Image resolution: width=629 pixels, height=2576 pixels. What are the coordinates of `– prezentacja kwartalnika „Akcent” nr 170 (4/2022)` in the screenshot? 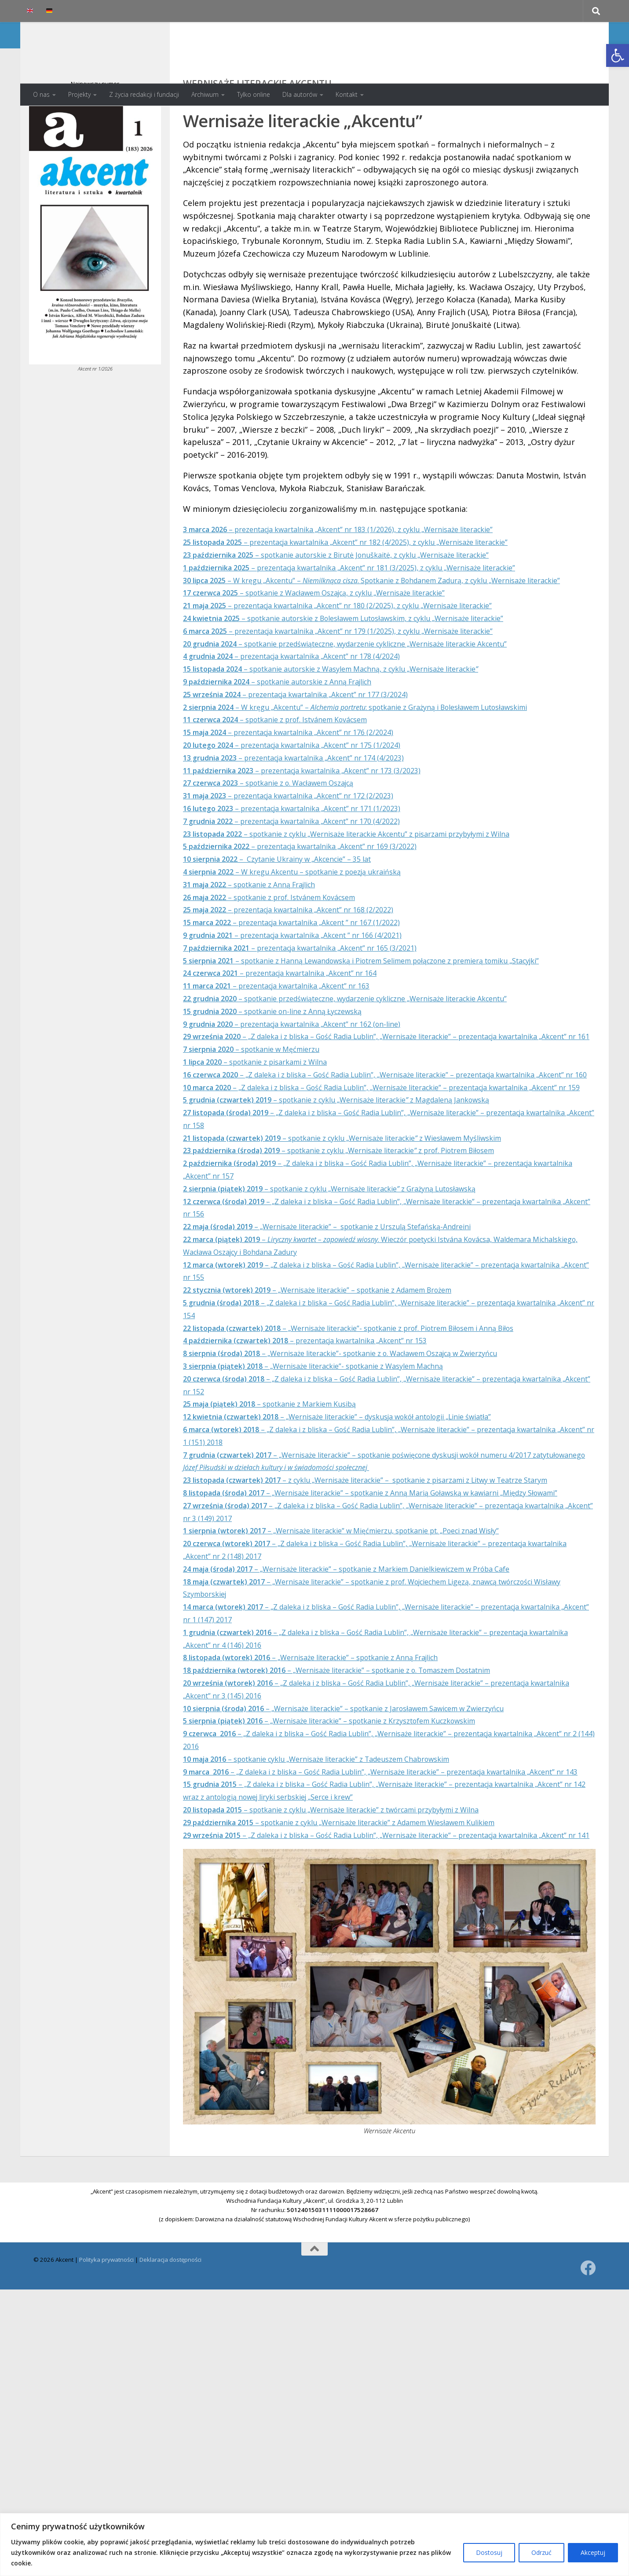 It's located at (307, 869).